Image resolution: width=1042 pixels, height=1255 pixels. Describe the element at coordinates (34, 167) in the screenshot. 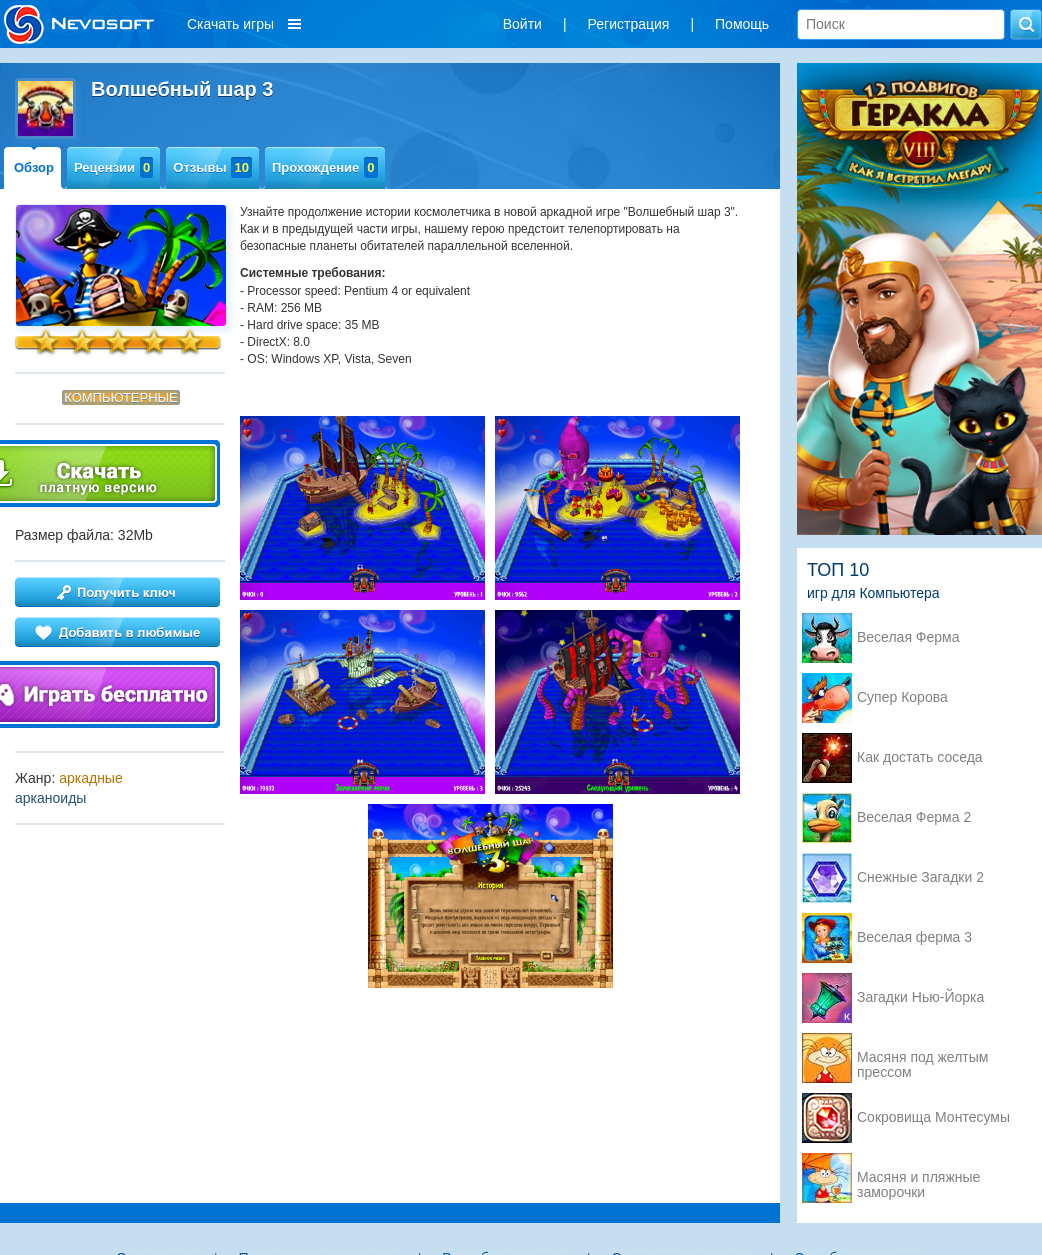

I see `Обзор` at that location.